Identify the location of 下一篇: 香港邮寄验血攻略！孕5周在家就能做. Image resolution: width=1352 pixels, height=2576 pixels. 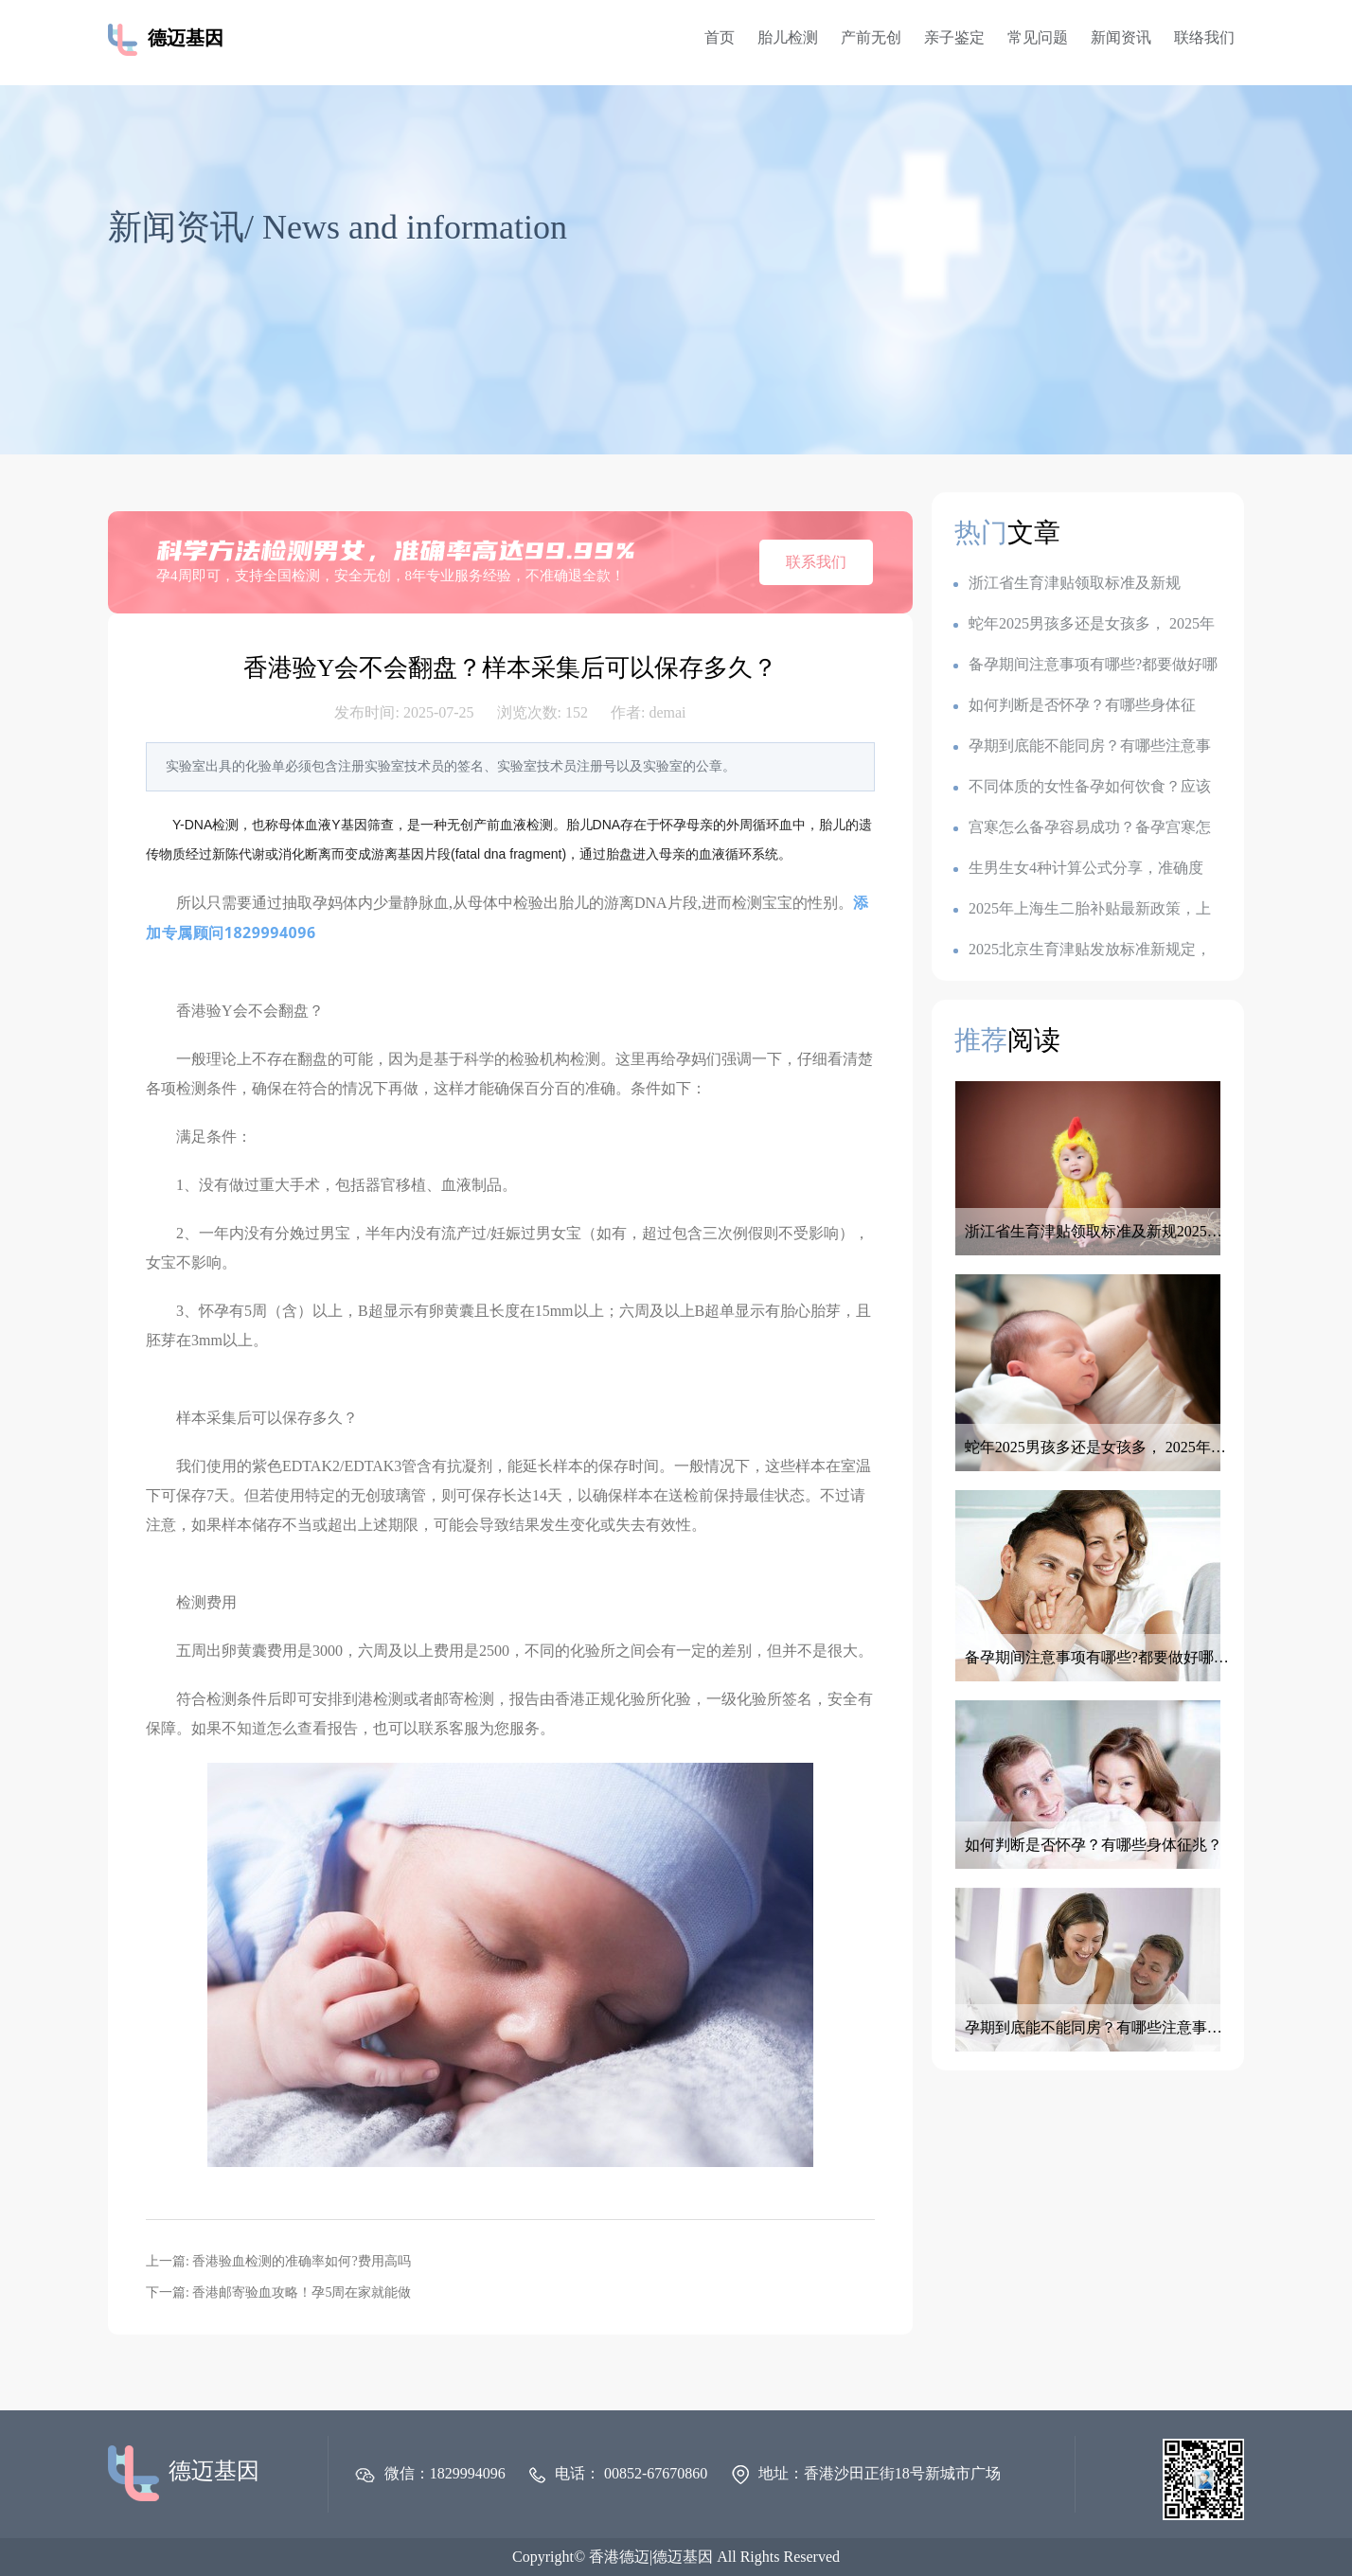
(278, 2292).